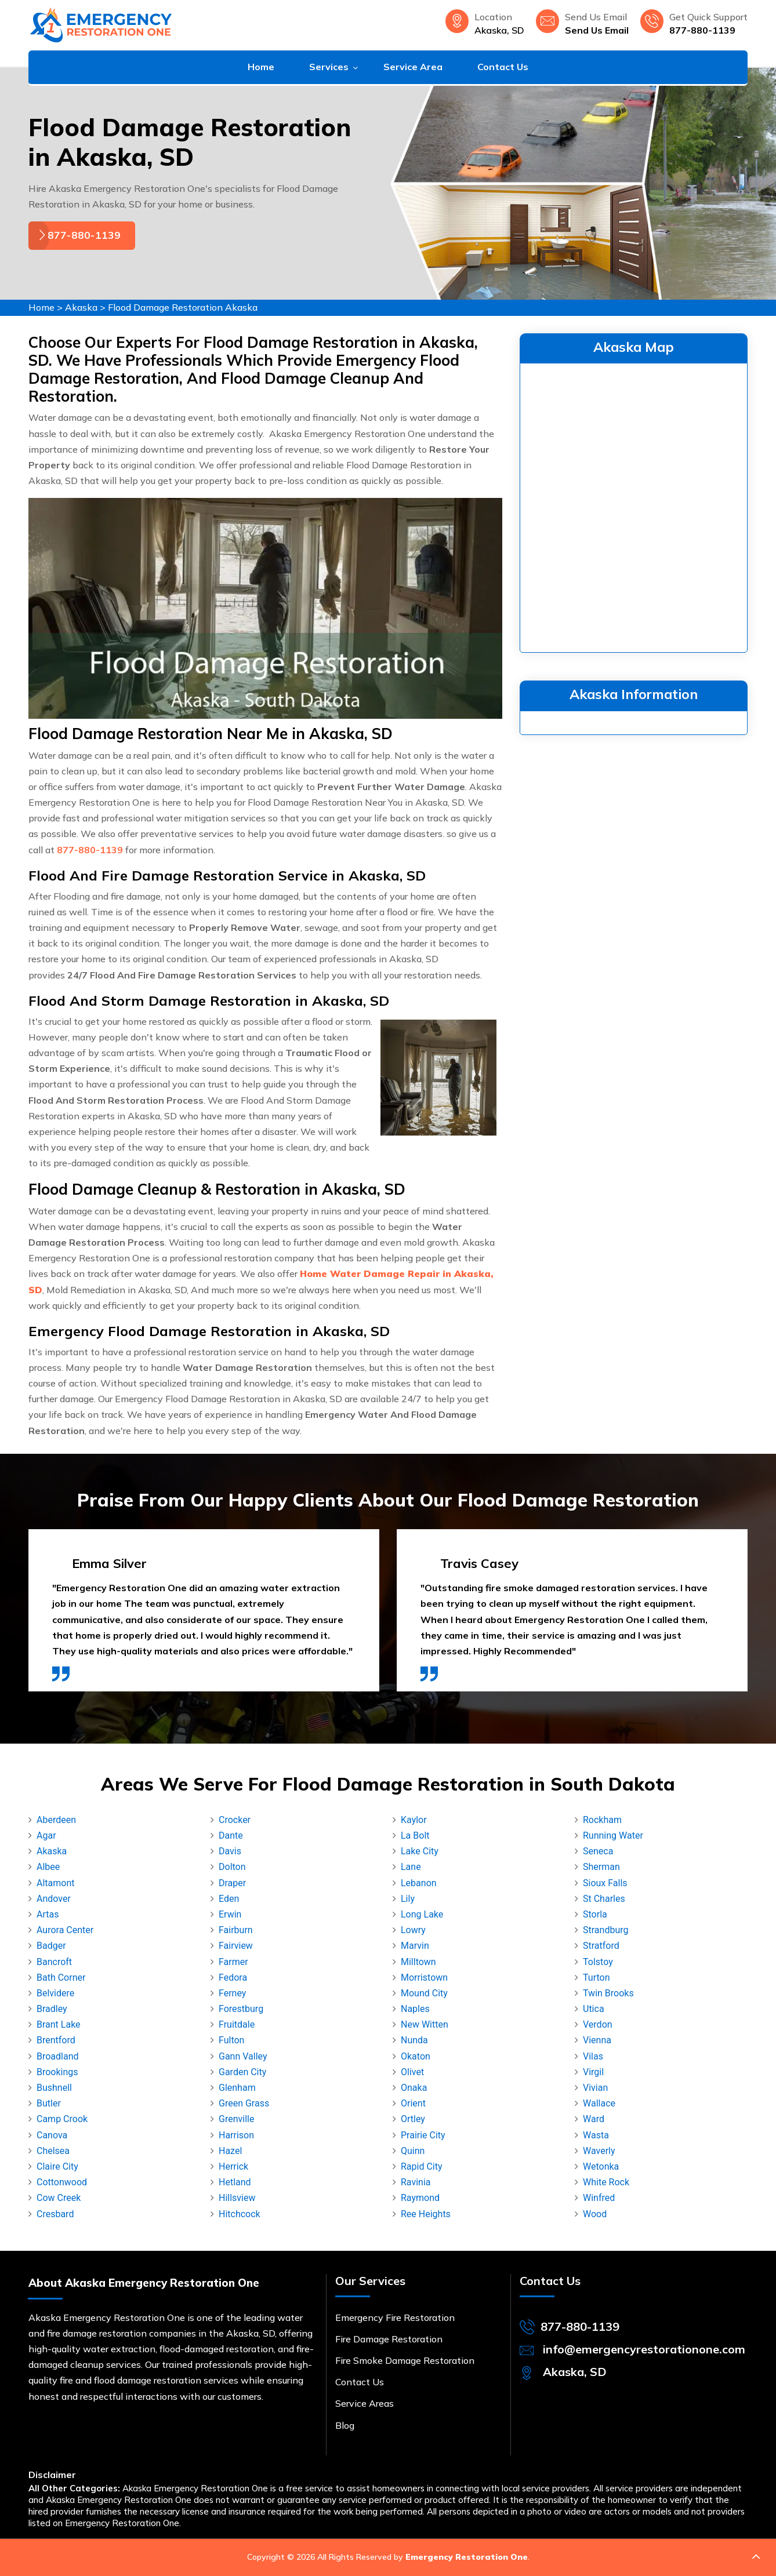 The image size is (776, 2576). Describe the element at coordinates (51, 1945) in the screenshot. I see `Badger` at that location.